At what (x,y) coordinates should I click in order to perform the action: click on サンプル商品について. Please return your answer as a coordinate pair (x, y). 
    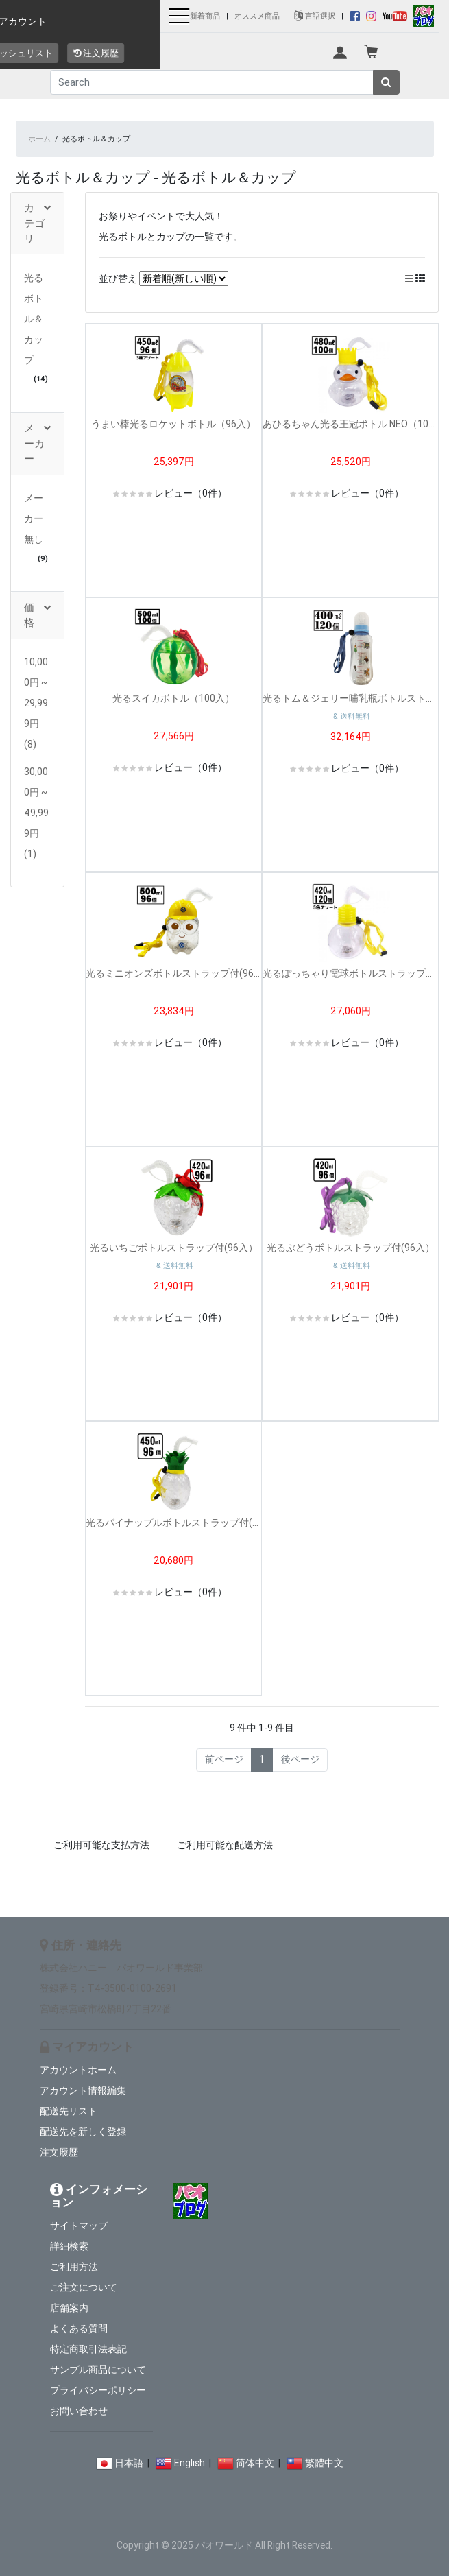
    Looking at the image, I should click on (98, 2369).